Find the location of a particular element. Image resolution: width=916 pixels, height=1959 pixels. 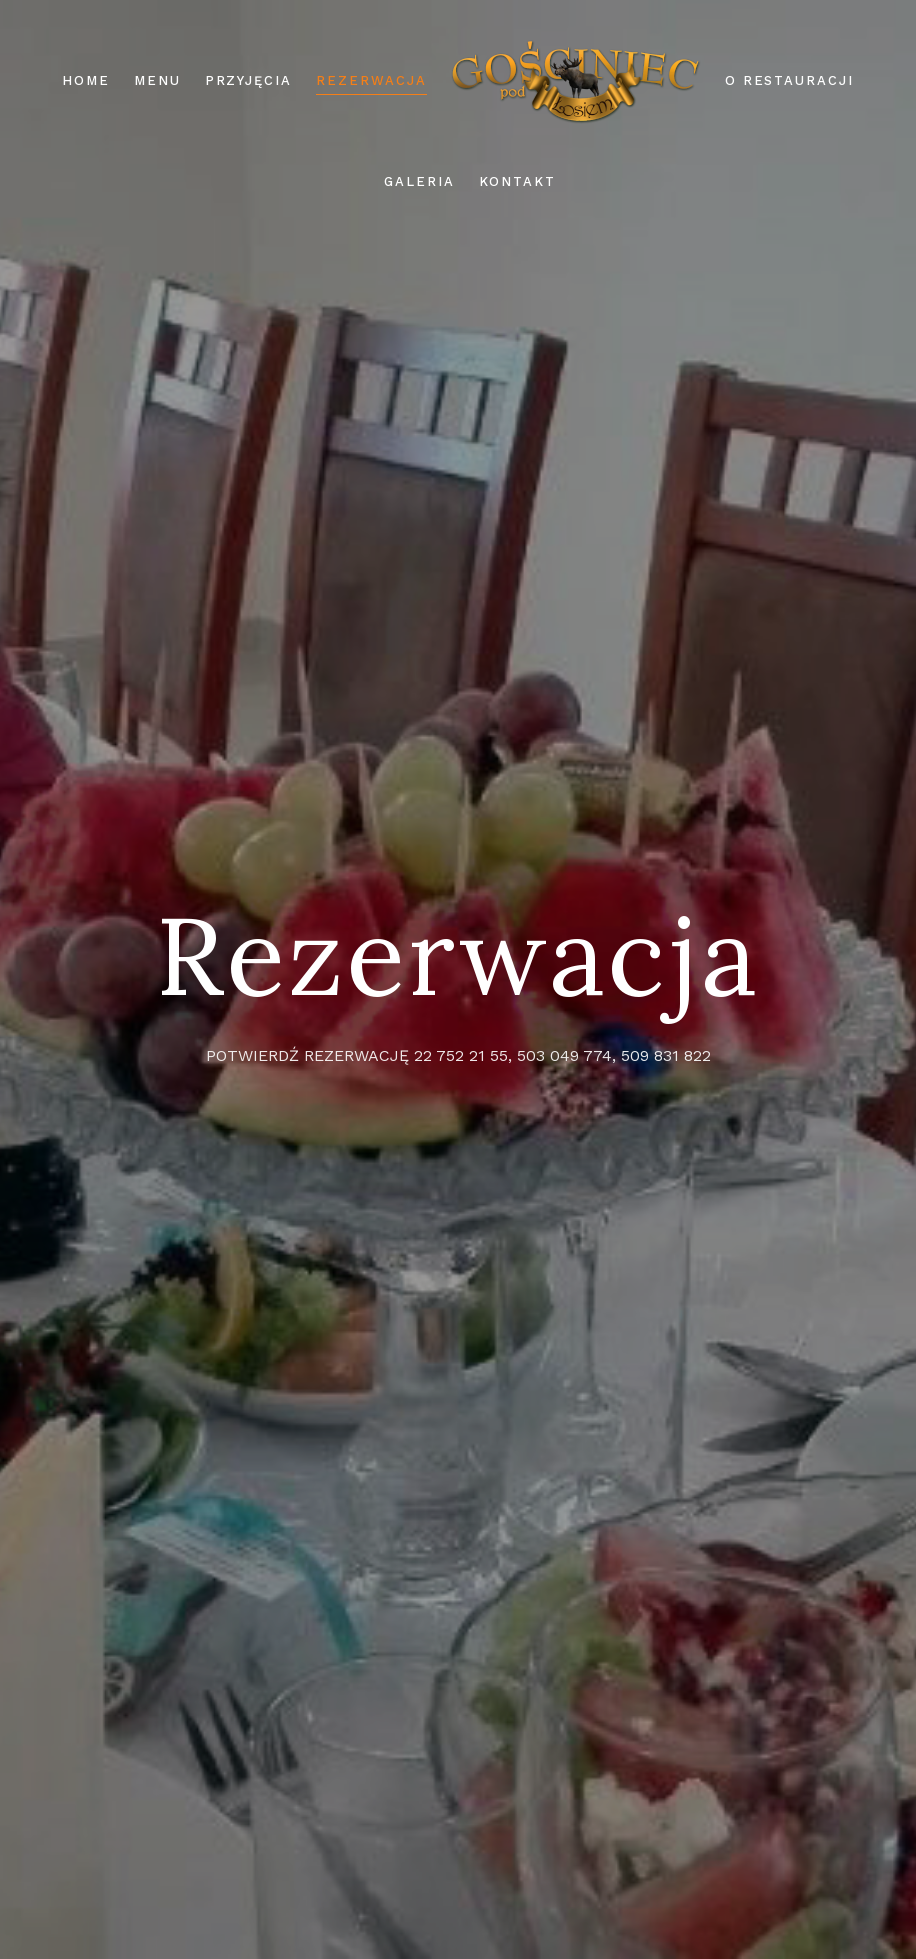

Kontakt is located at coordinates (518, 181).